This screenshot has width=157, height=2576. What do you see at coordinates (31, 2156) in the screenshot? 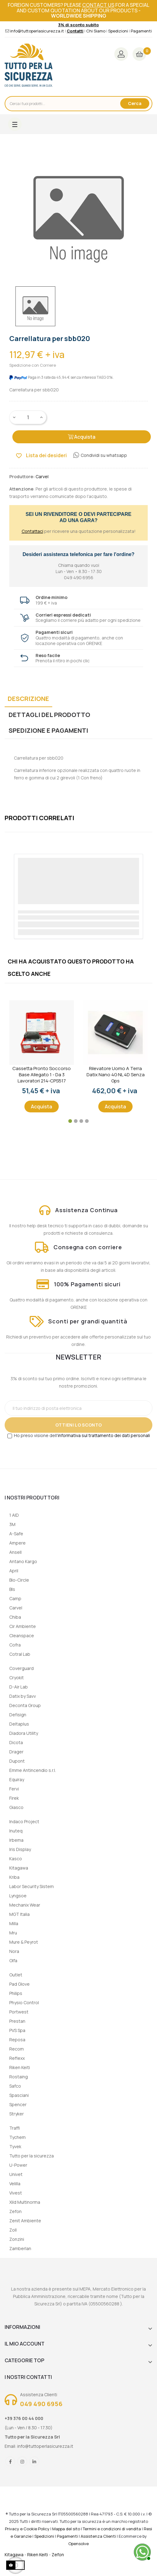
I see `Tutto per la sicurezza` at bounding box center [31, 2156].